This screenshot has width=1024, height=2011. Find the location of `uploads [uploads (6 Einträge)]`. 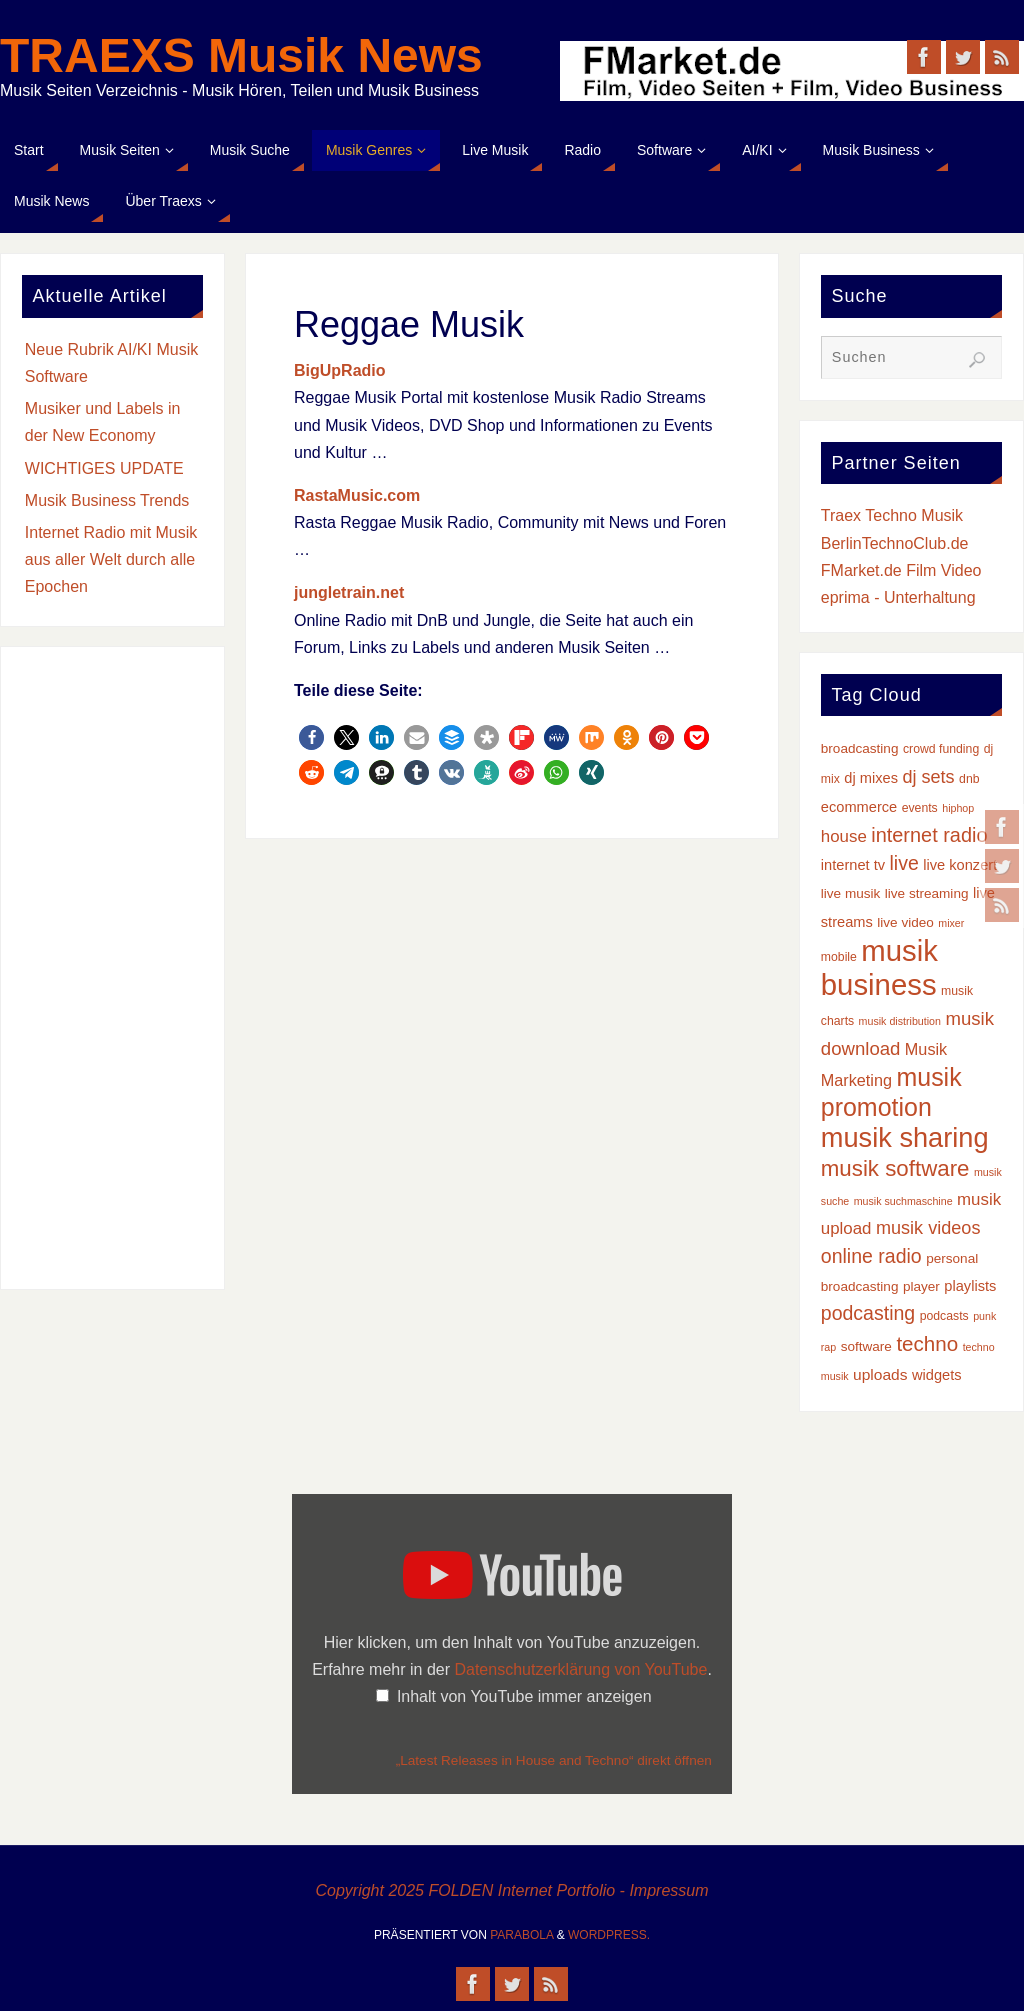

uploads [uploads (6 Einträge)] is located at coordinates (880, 1374).